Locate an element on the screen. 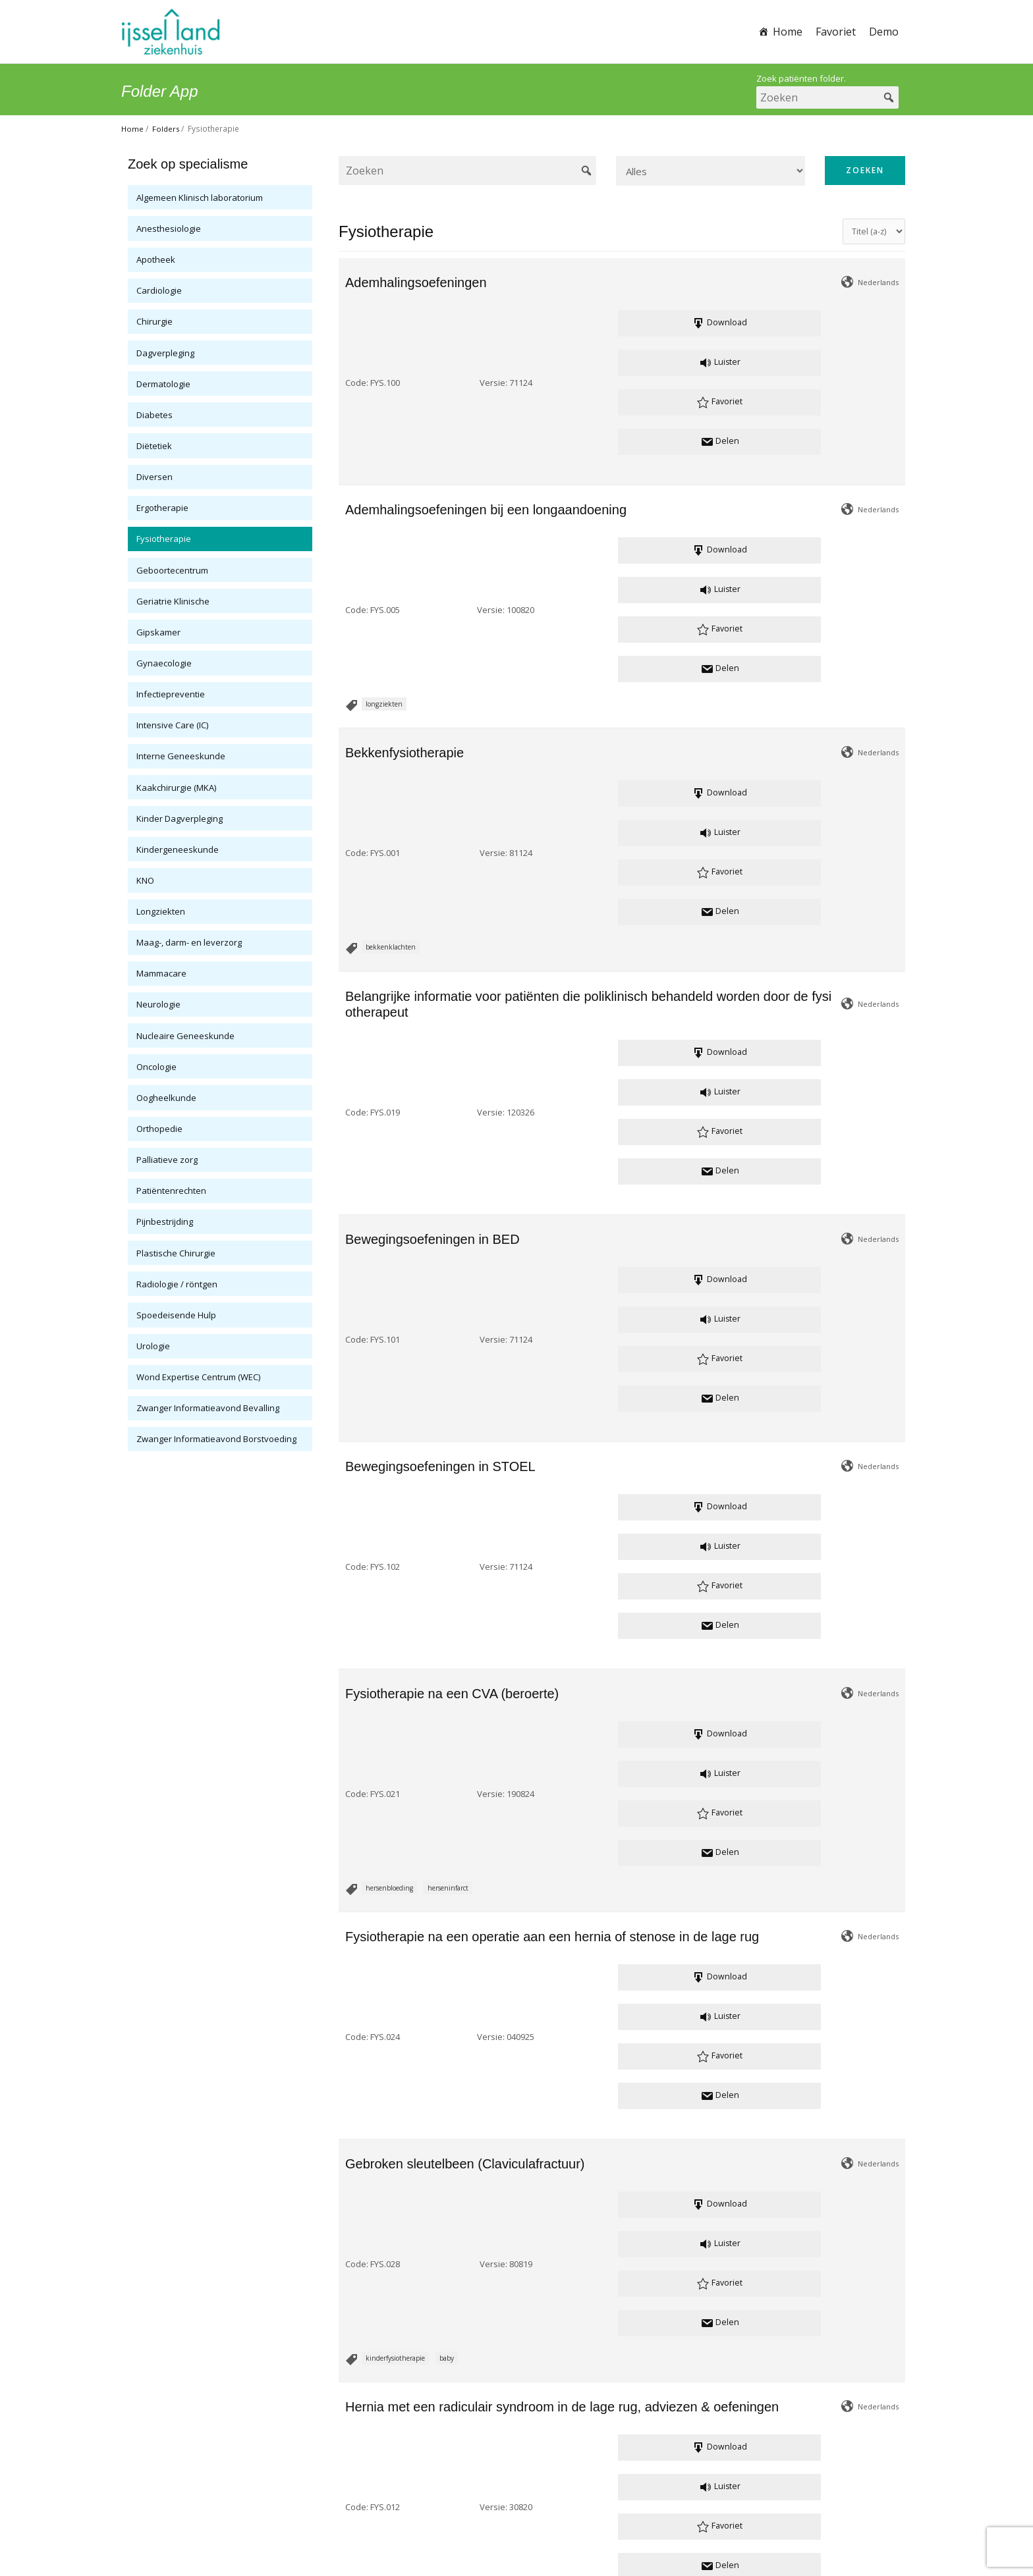 The width and height of the screenshot is (1033, 2576). hersenbloeding is located at coordinates (389, 1059).